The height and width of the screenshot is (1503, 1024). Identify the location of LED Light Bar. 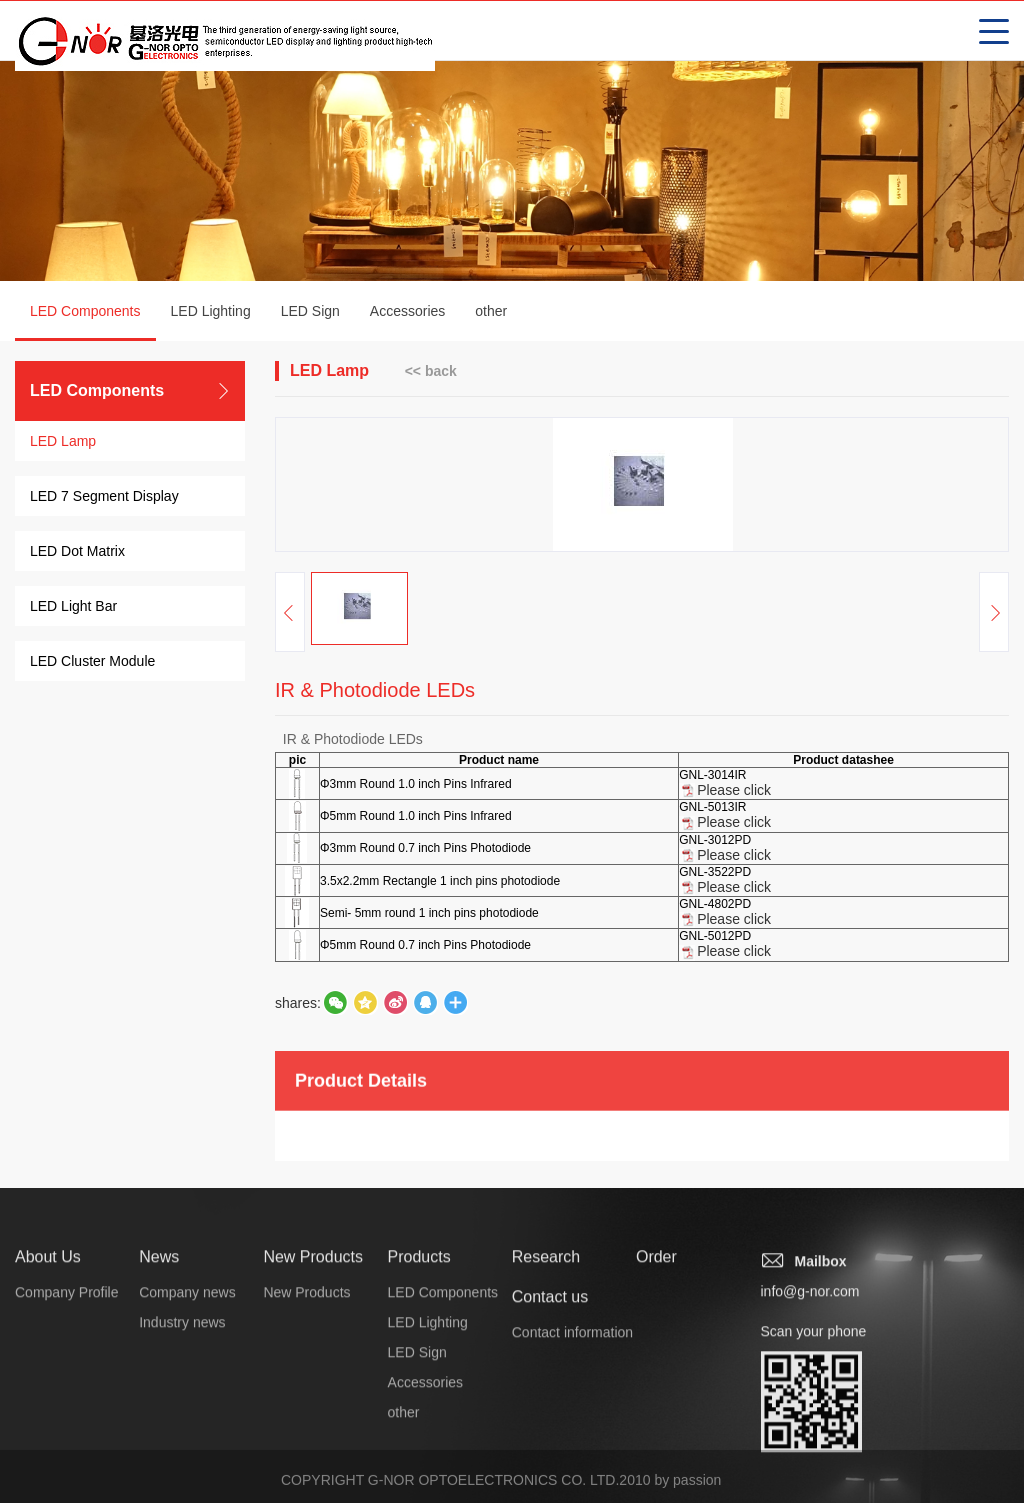
(73, 608).